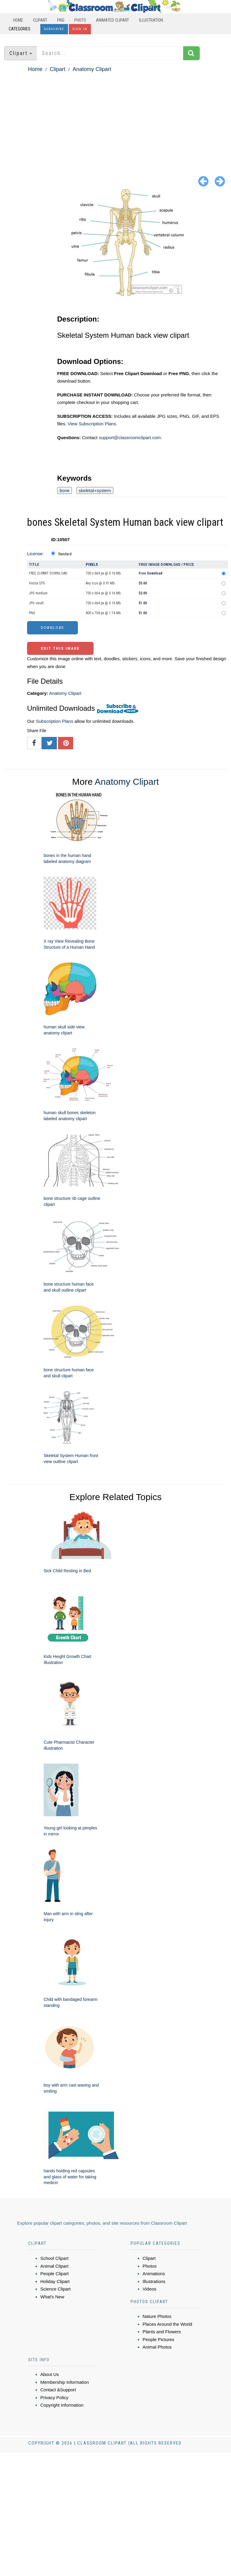 This screenshot has width=231, height=2576. What do you see at coordinates (54, 29) in the screenshot?
I see `Subscribe` at bounding box center [54, 29].